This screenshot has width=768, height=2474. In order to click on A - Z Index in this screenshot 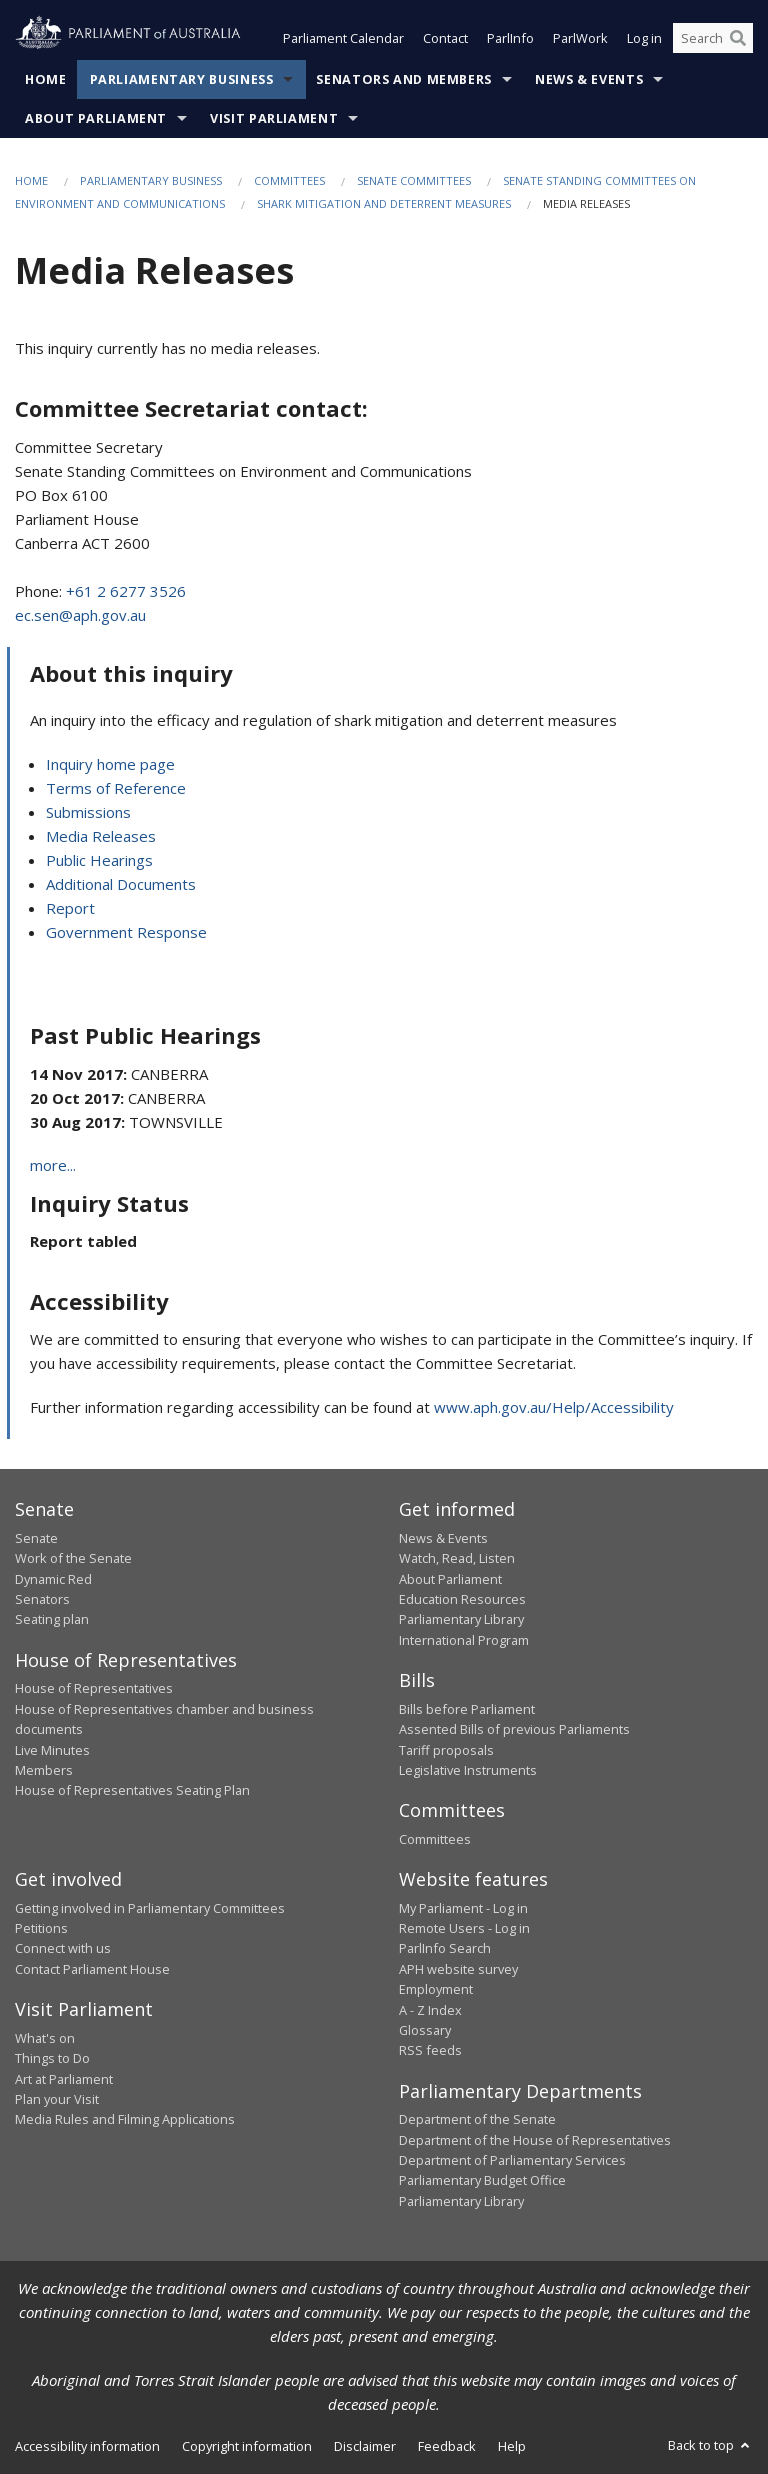, I will do `click(430, 2010)`.